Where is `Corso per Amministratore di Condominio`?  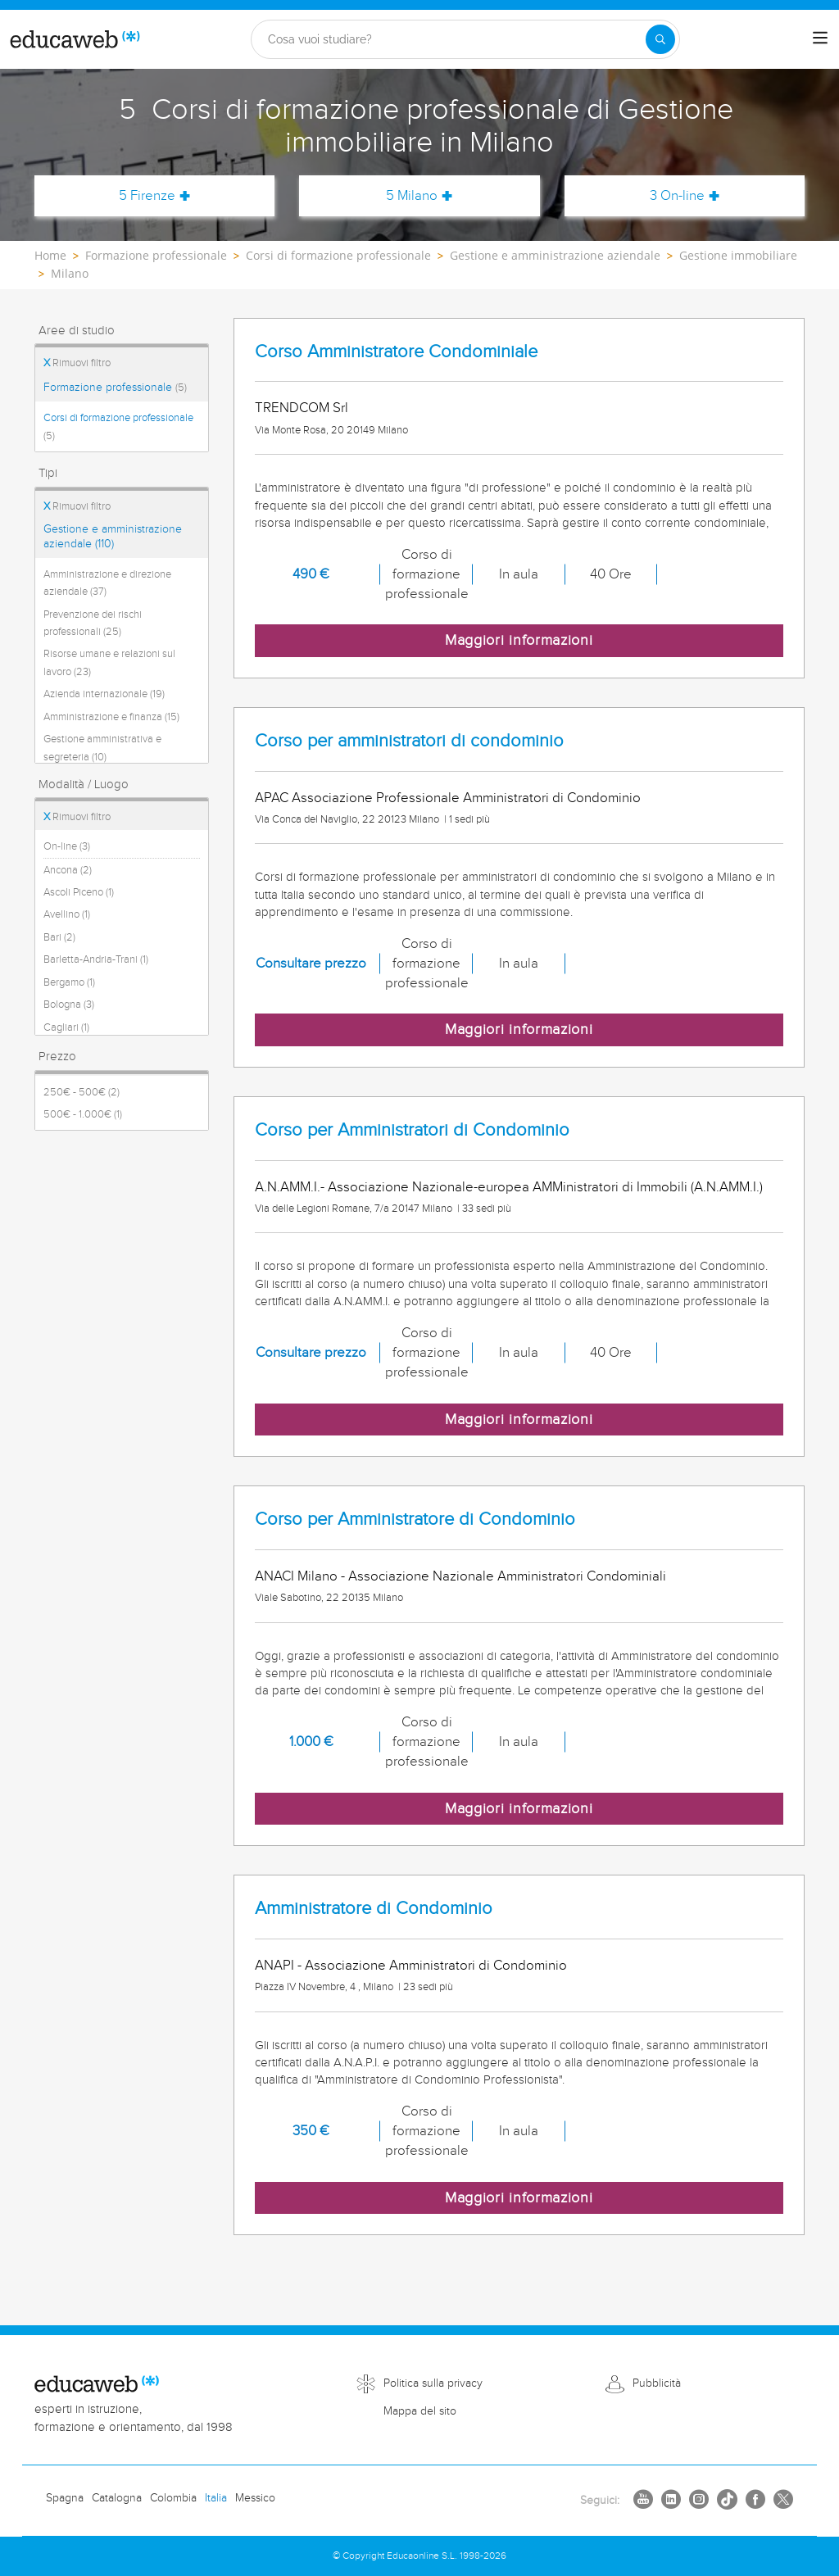 Corso per Amministratore di Condominio is located at coordinates (415, 1519).